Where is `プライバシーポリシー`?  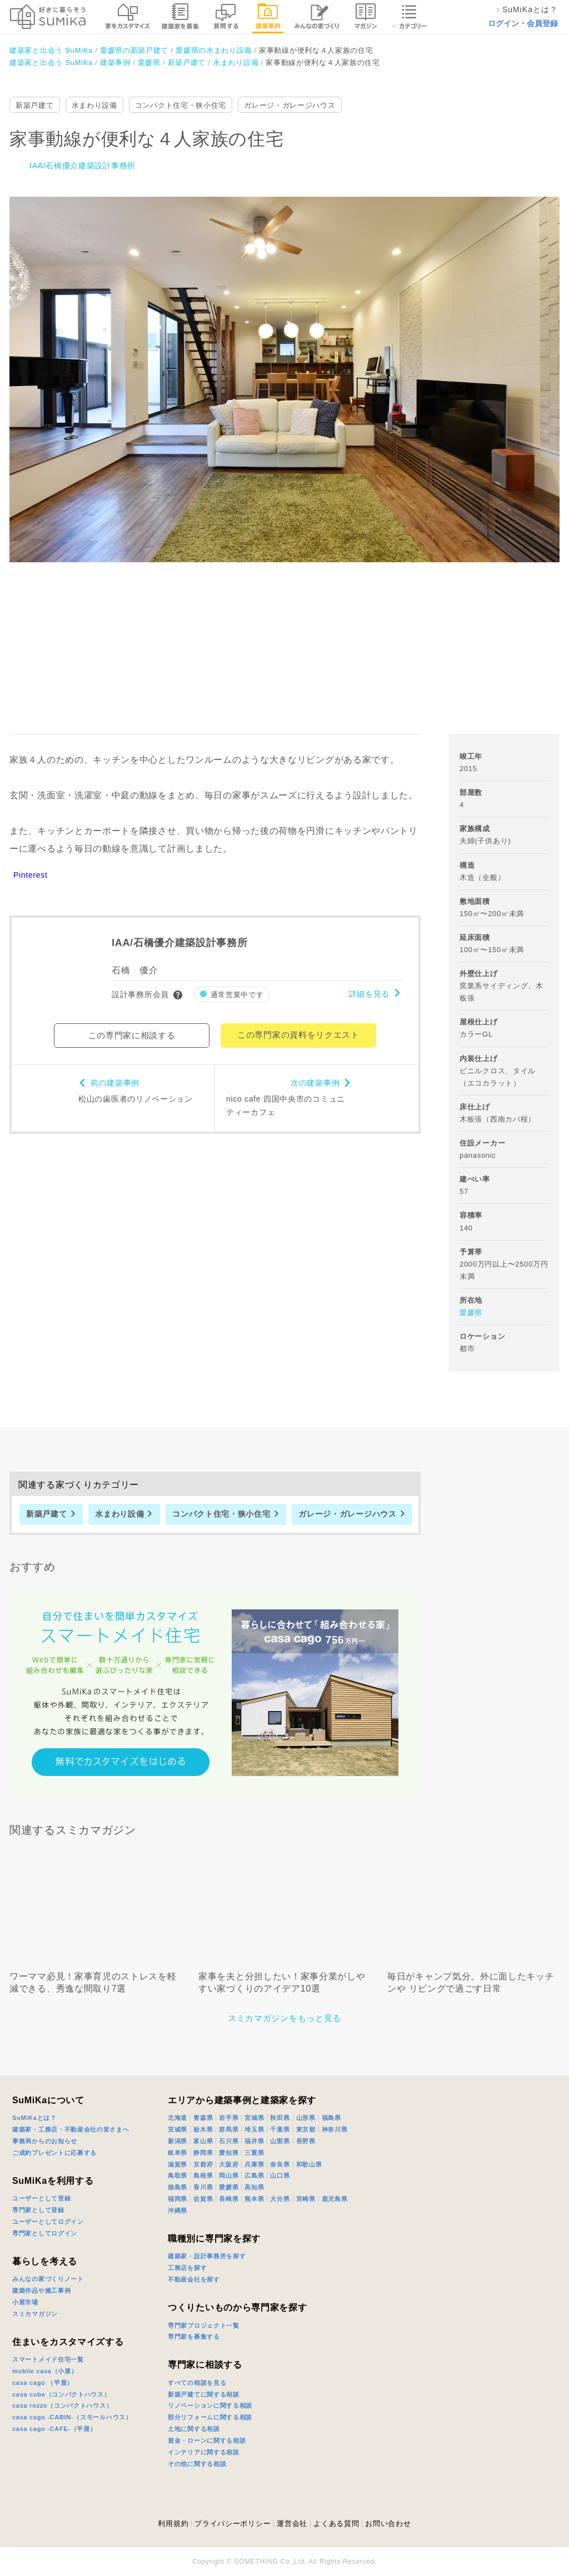 プライバシーポリシー is located at coordinates (232, 2523).